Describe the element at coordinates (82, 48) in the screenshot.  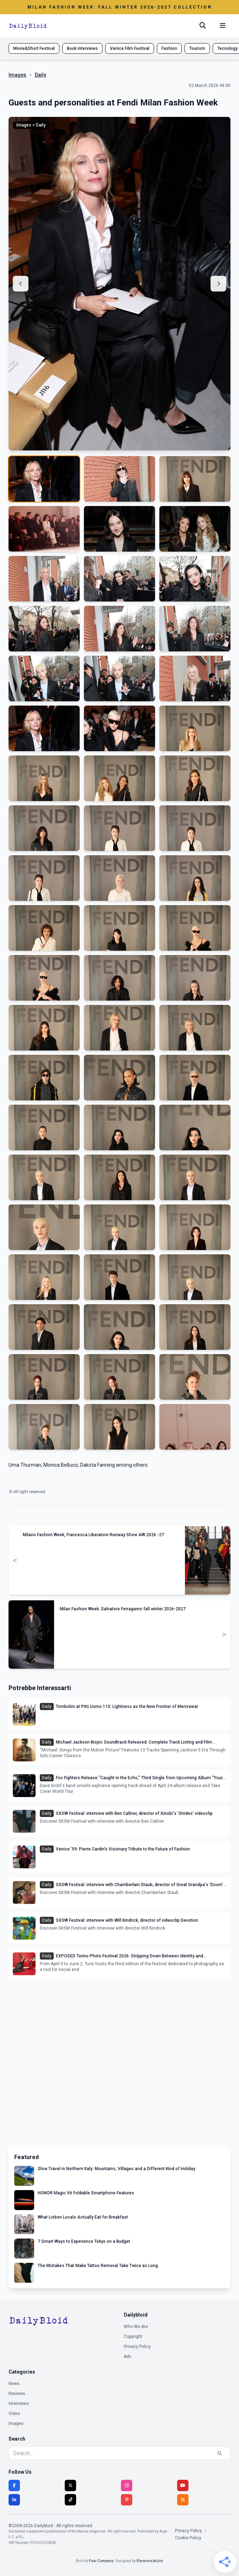
I see `Book interviews` at that location.